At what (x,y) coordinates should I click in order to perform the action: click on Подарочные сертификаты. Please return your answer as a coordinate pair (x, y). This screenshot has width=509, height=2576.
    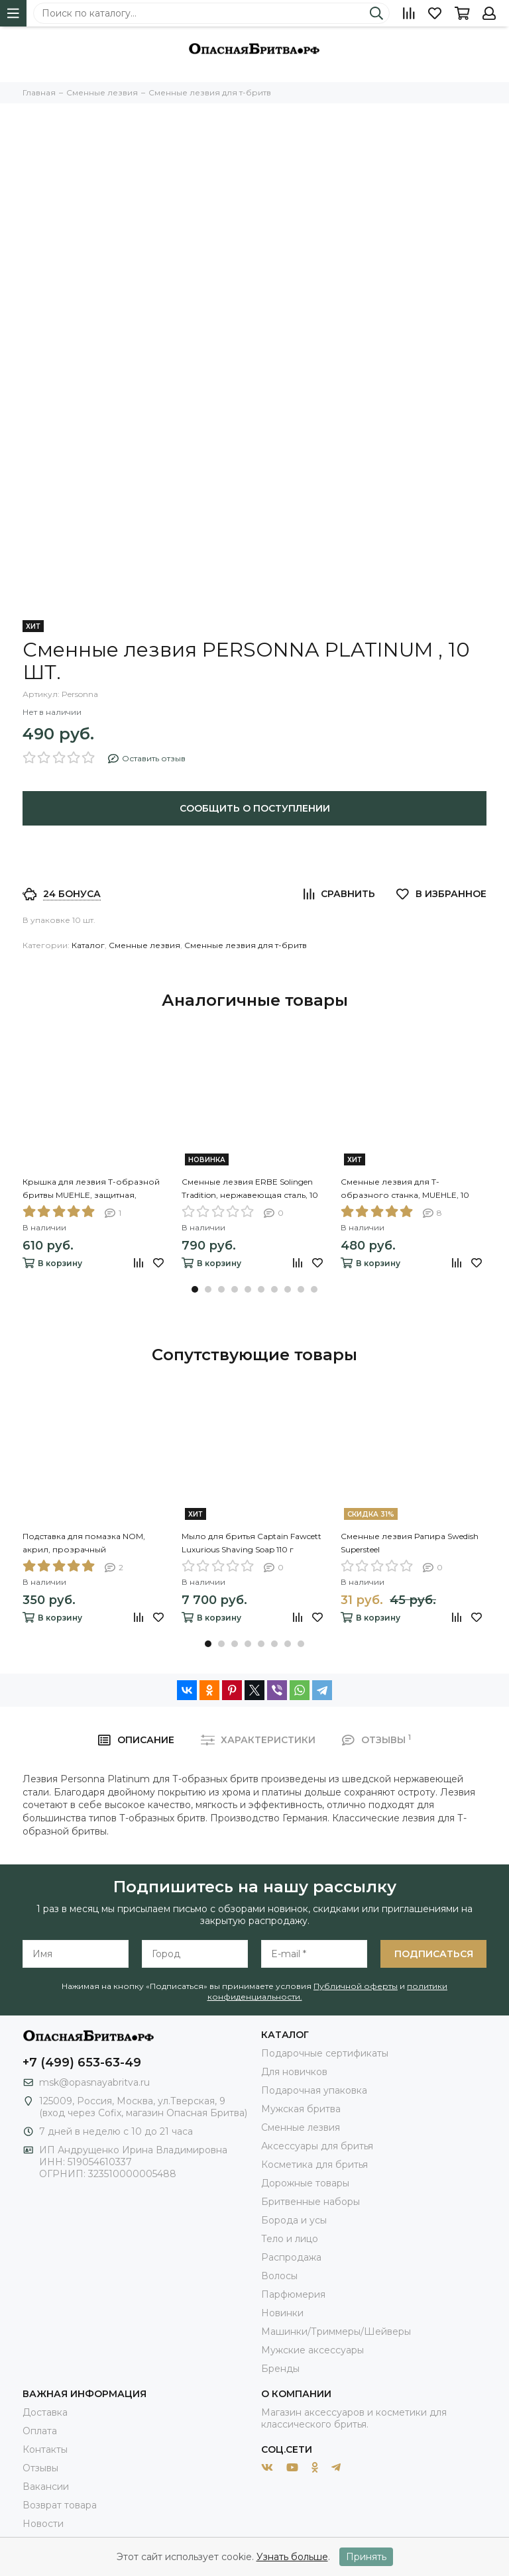
    Looking at the image, I should click on (324, 2053).